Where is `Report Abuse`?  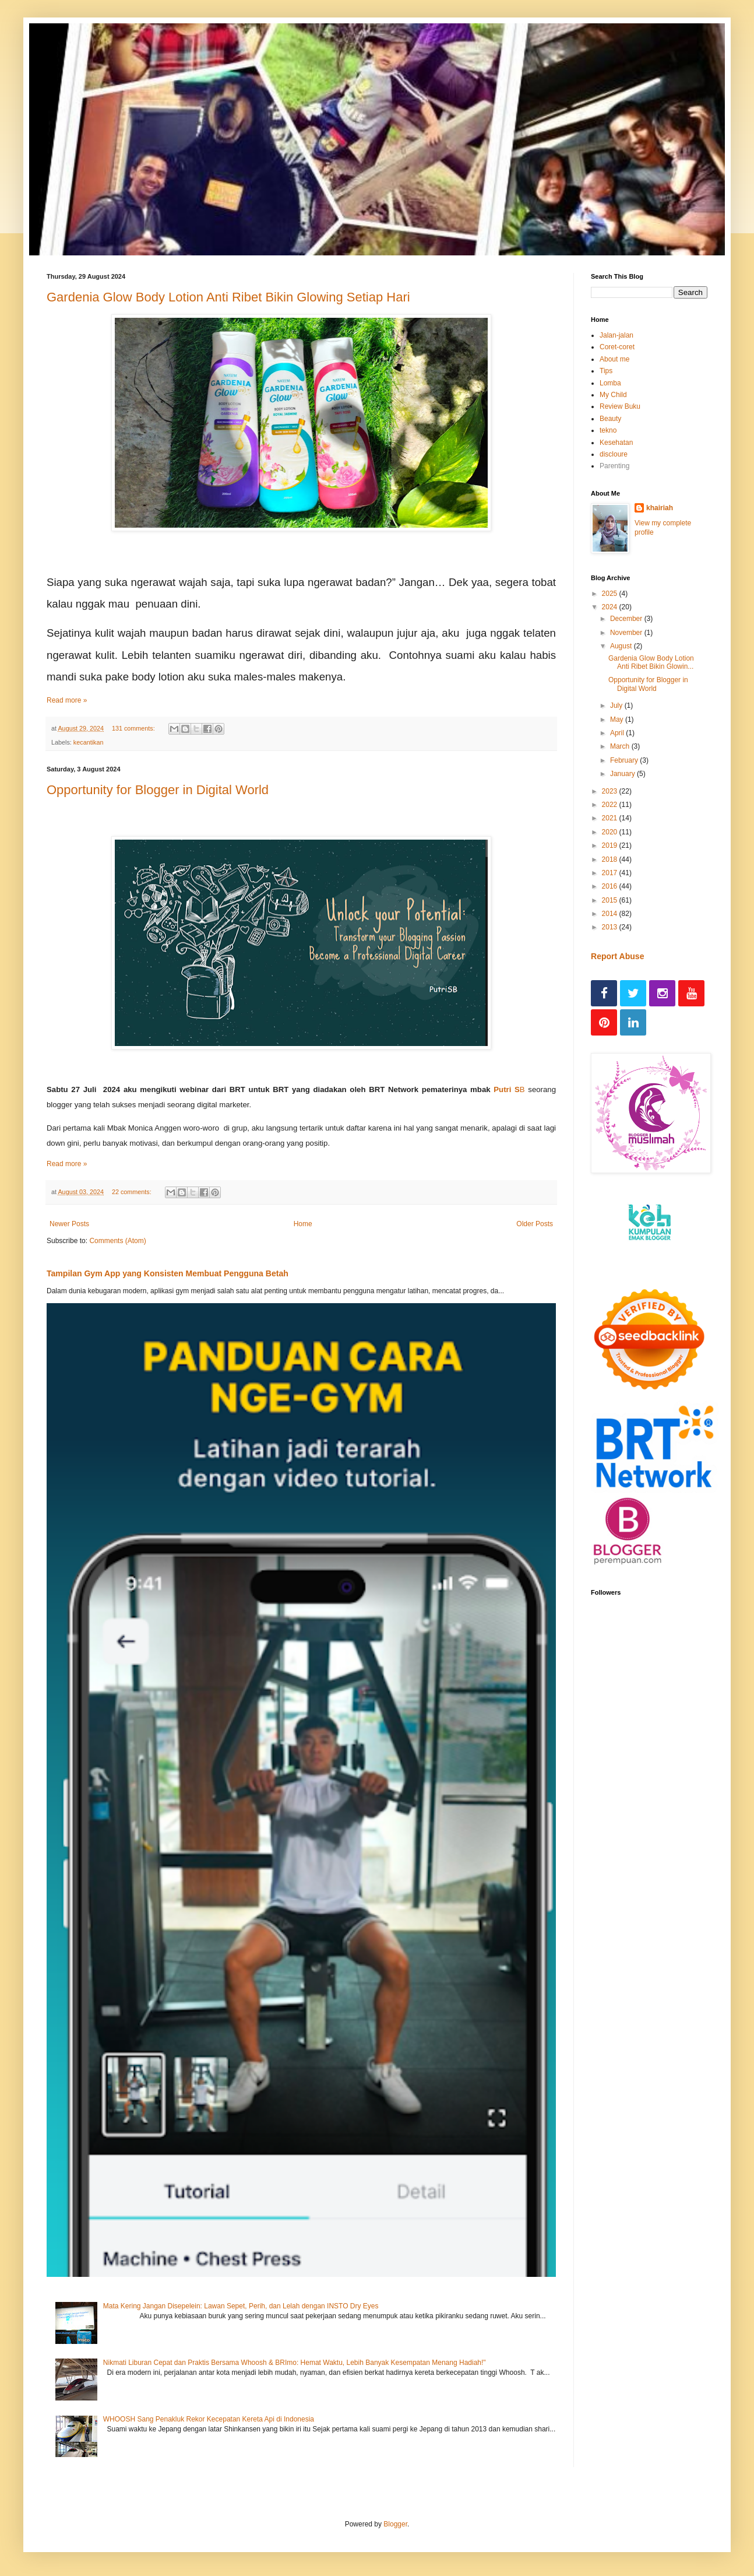 Report Abuse is located at coordinates (617, 956).